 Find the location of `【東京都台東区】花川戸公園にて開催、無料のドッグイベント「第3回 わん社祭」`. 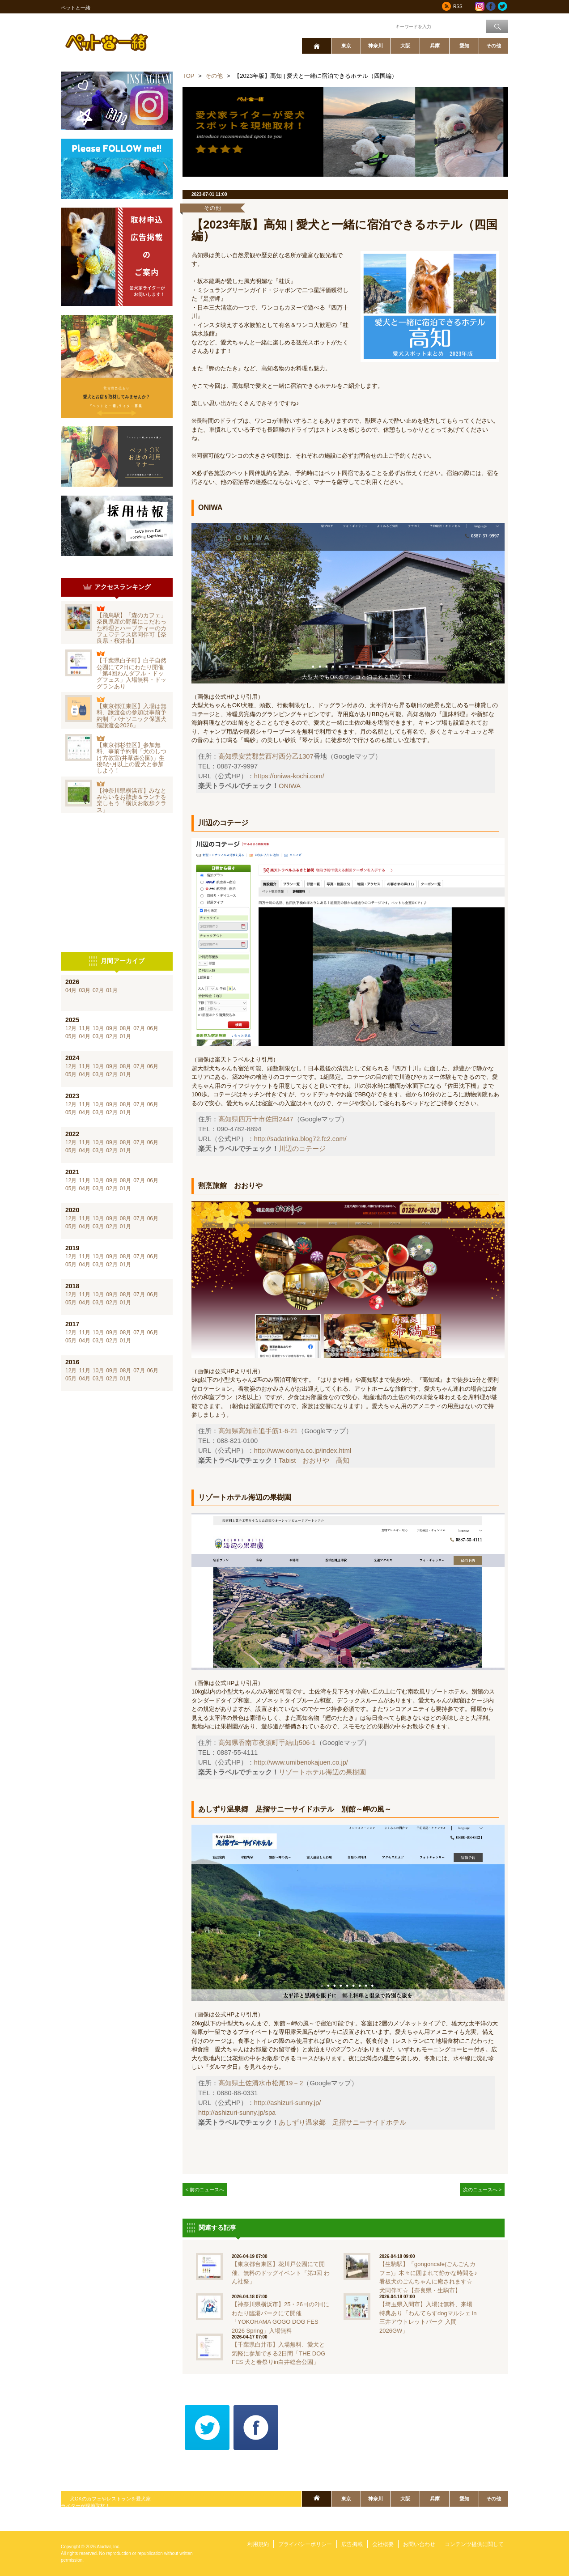

【東京都台東区】花川戸公園にて開催、無料のドッグイベント「第3回 わん社祭」 is located at coordinates (281, 2273).